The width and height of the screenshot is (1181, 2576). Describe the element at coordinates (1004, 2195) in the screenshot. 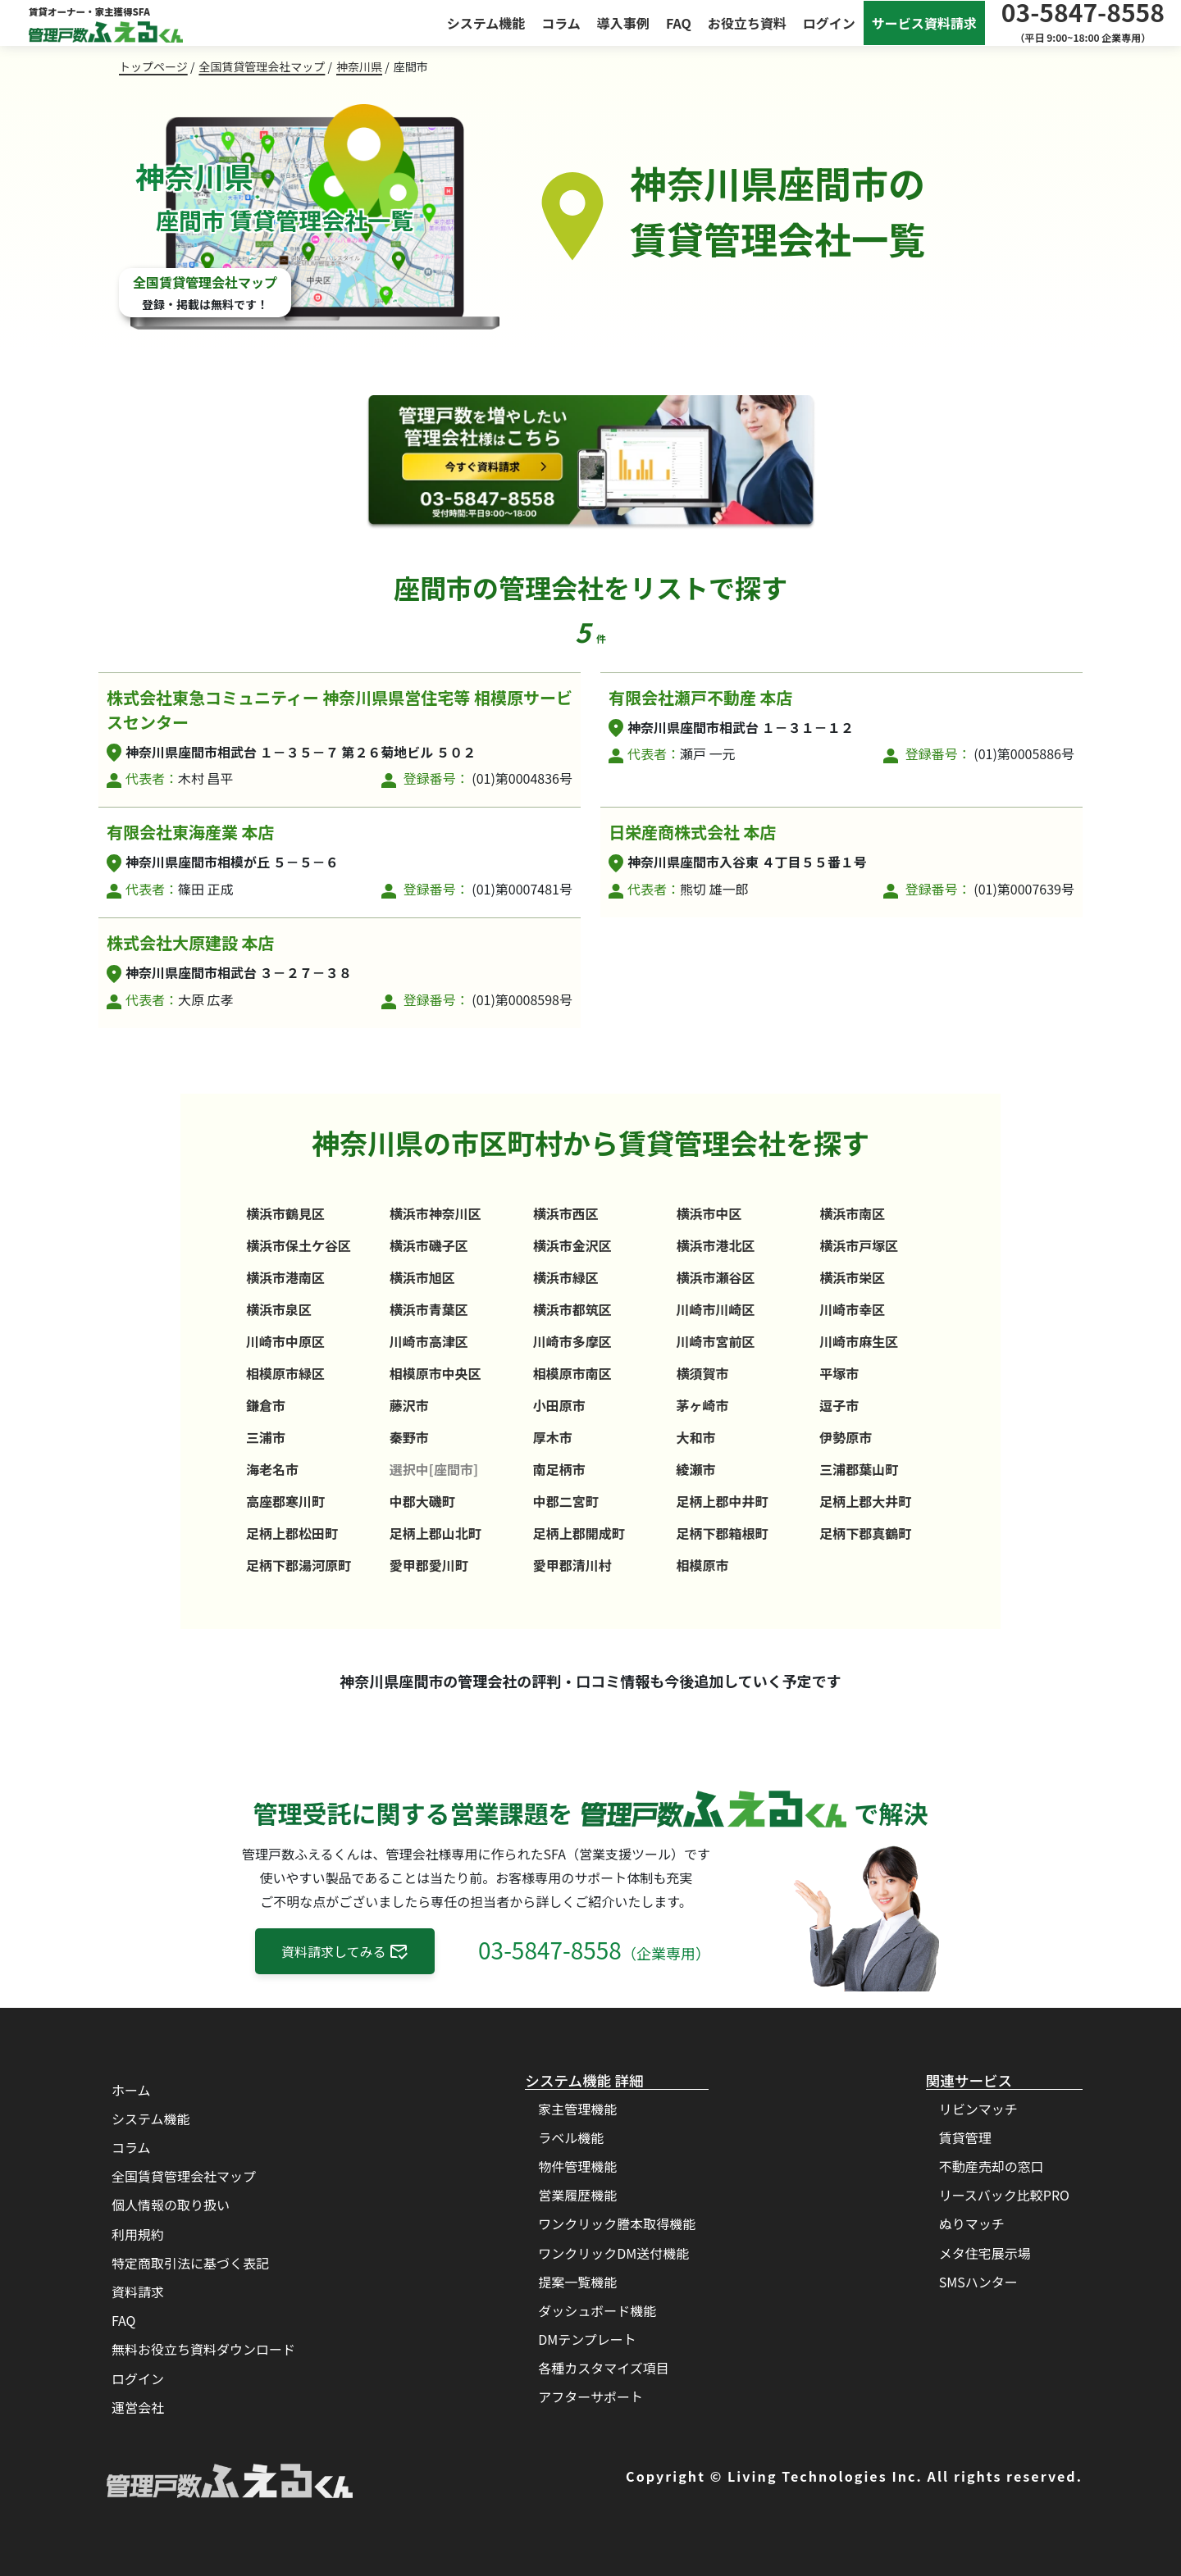

I see `リースバック比較PRO` at that location.